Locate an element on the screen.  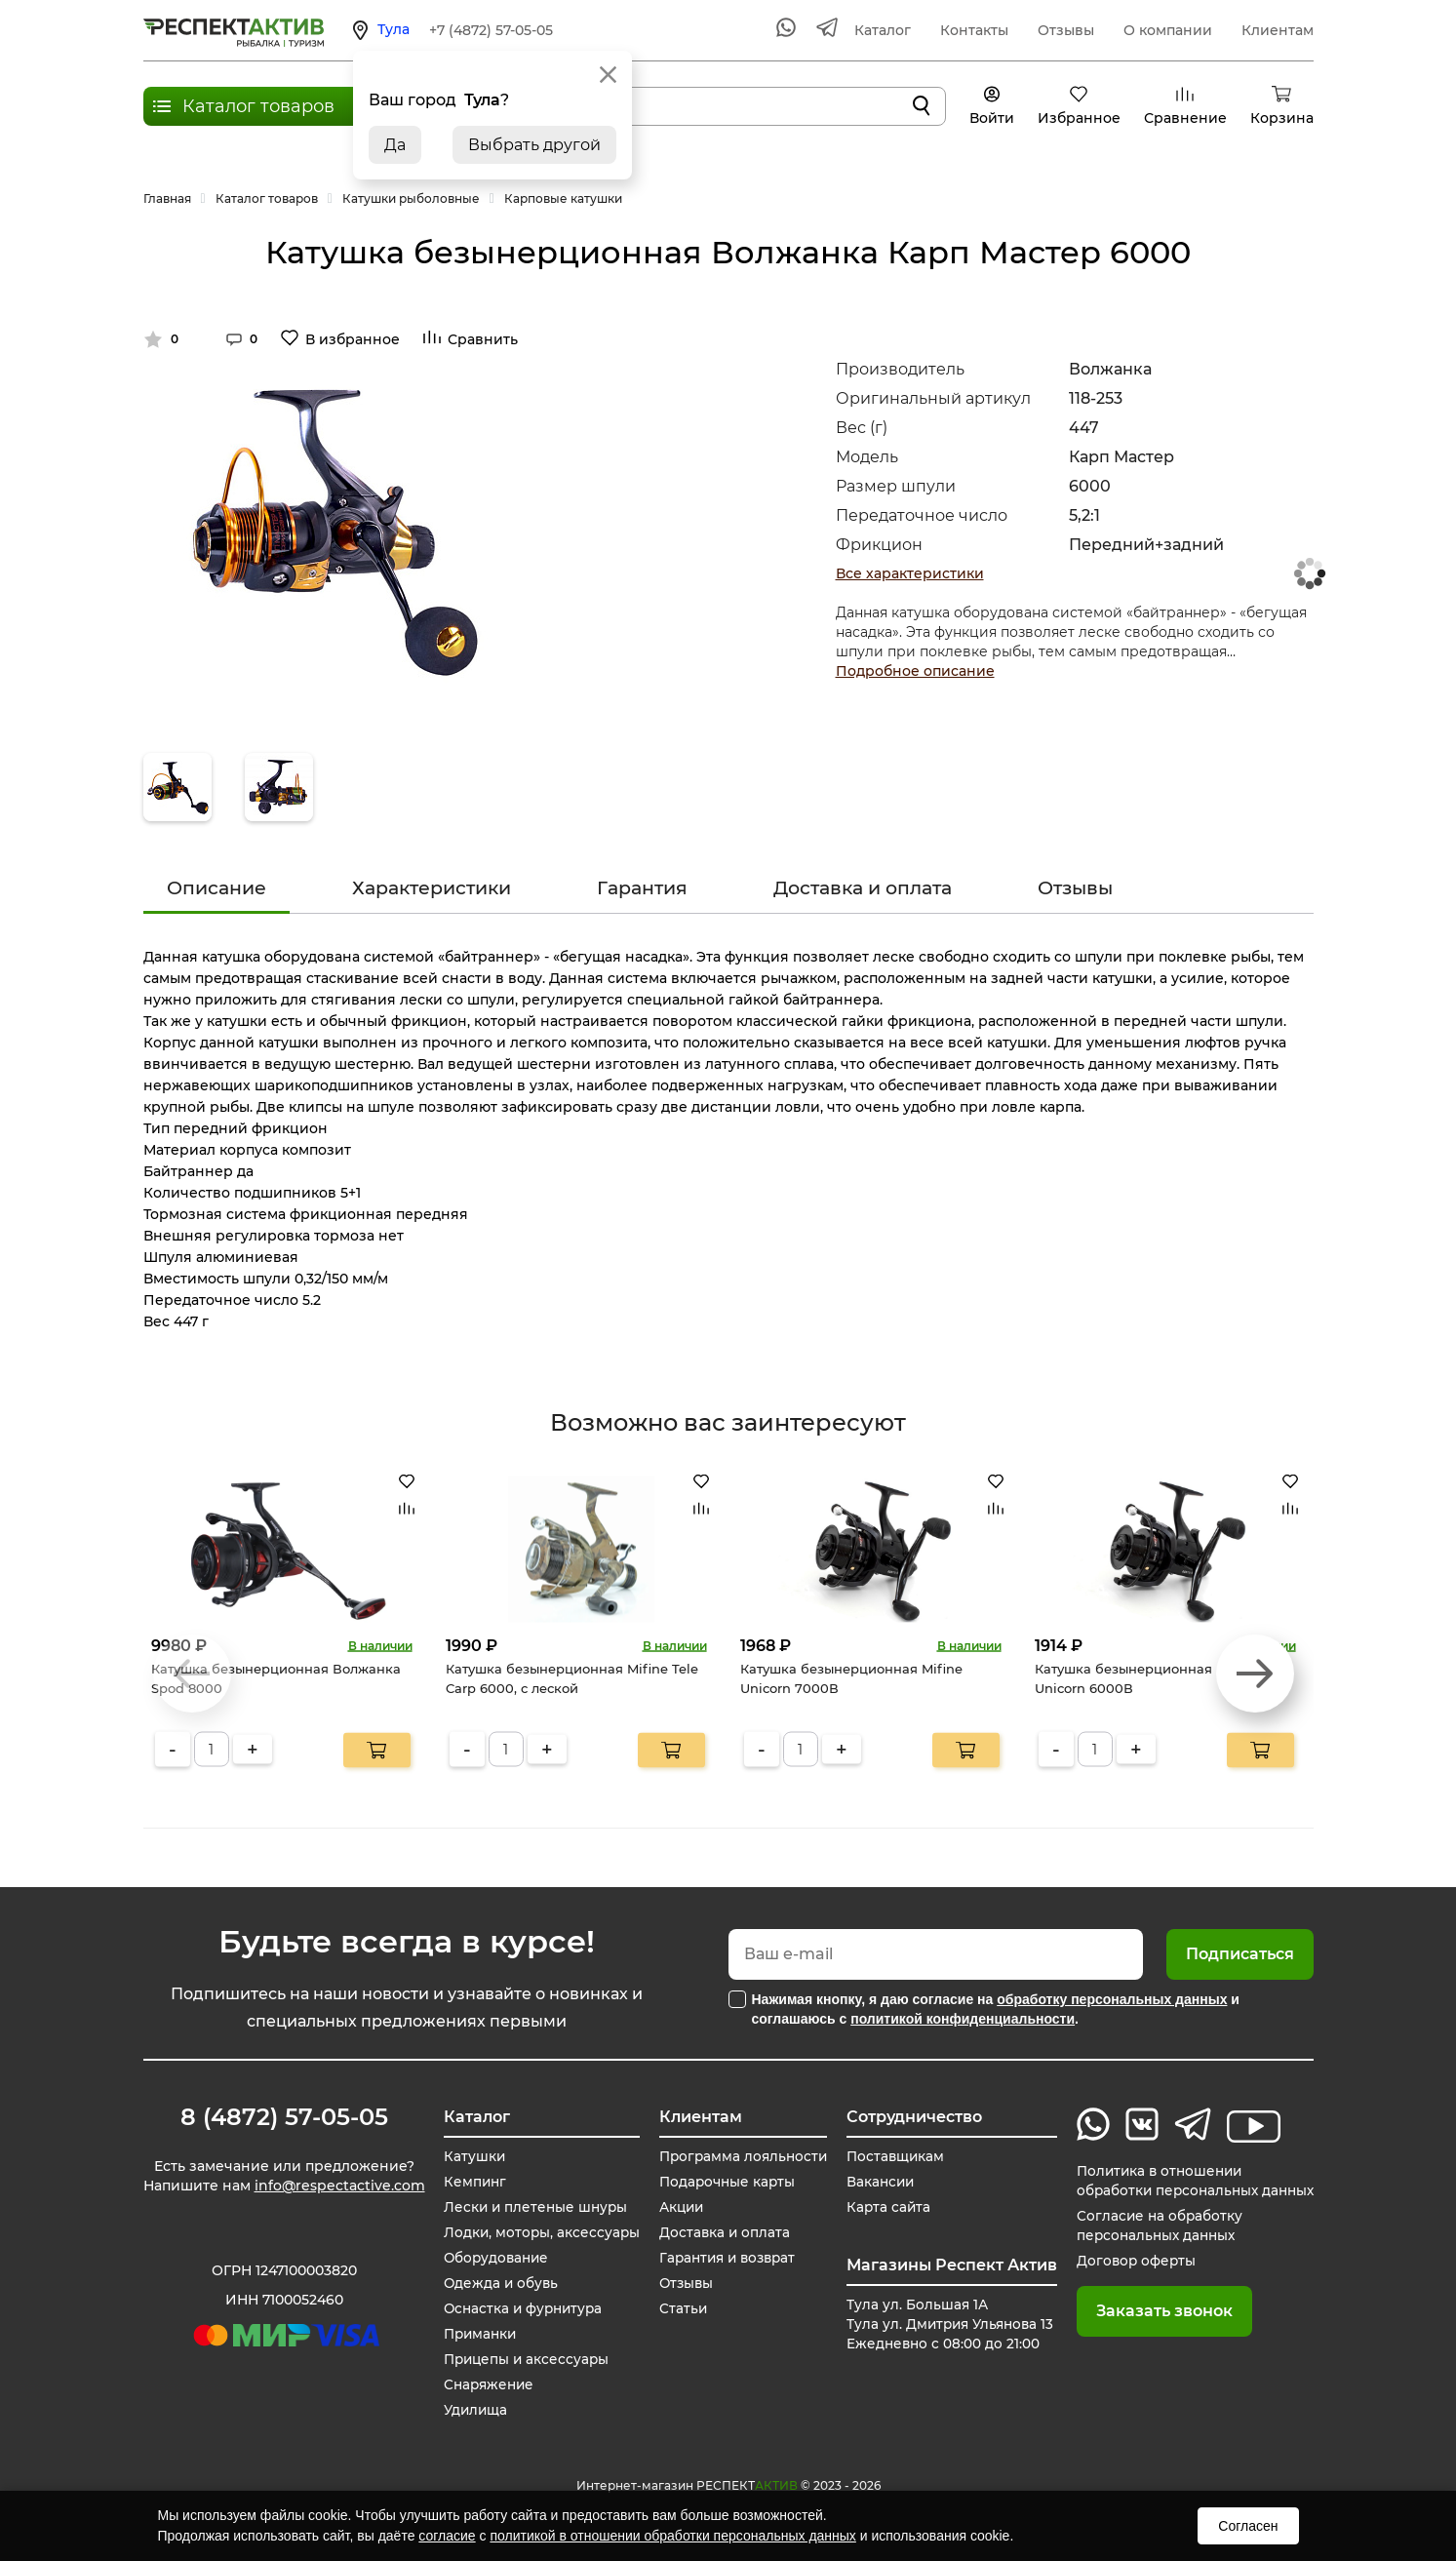
Сравнить is located at coordinates (483, 339).